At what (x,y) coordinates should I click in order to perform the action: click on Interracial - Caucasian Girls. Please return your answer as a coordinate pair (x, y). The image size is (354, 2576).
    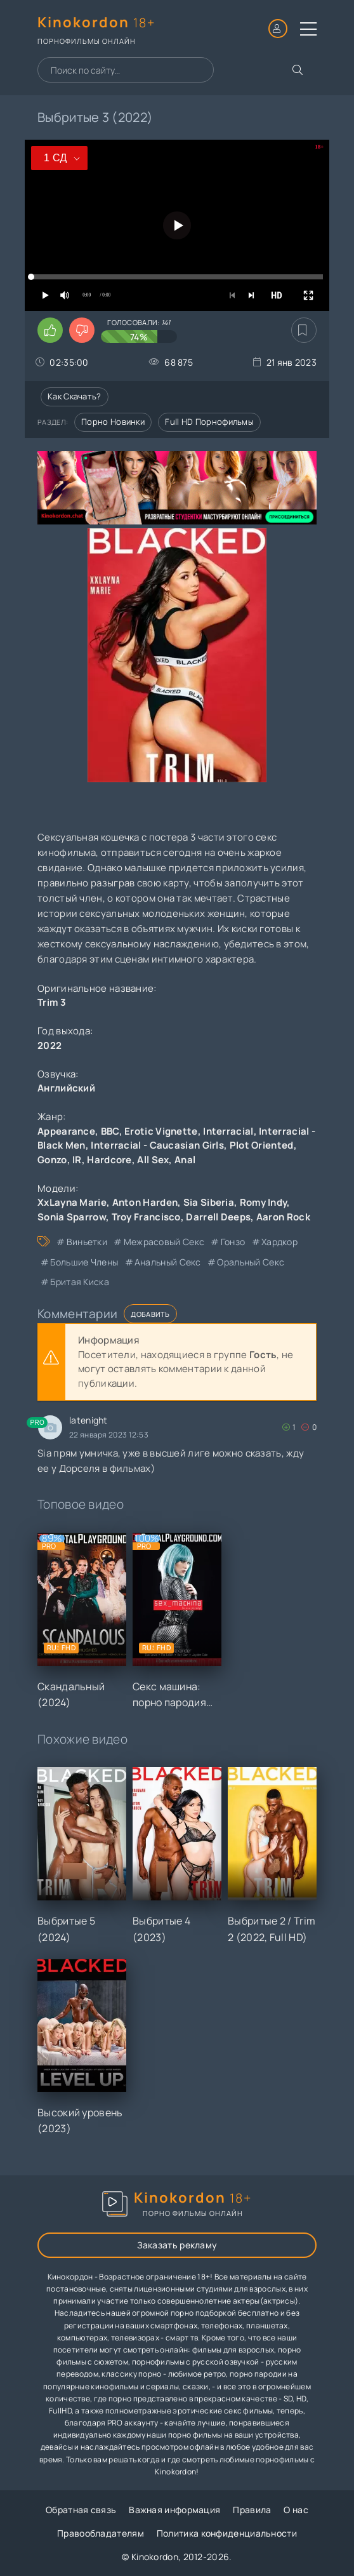
    Looking at the image, I should click on (157, 1145).